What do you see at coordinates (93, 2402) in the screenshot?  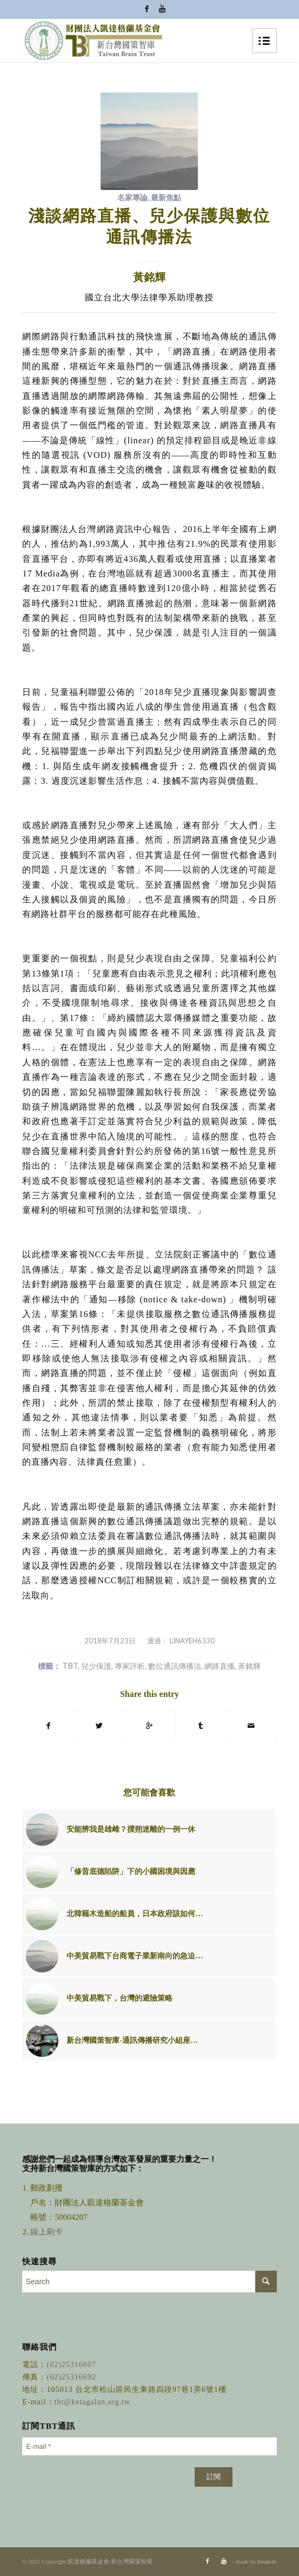 I see `tbt@ketagalan.org.tw` at bounding box center [93, 2402].